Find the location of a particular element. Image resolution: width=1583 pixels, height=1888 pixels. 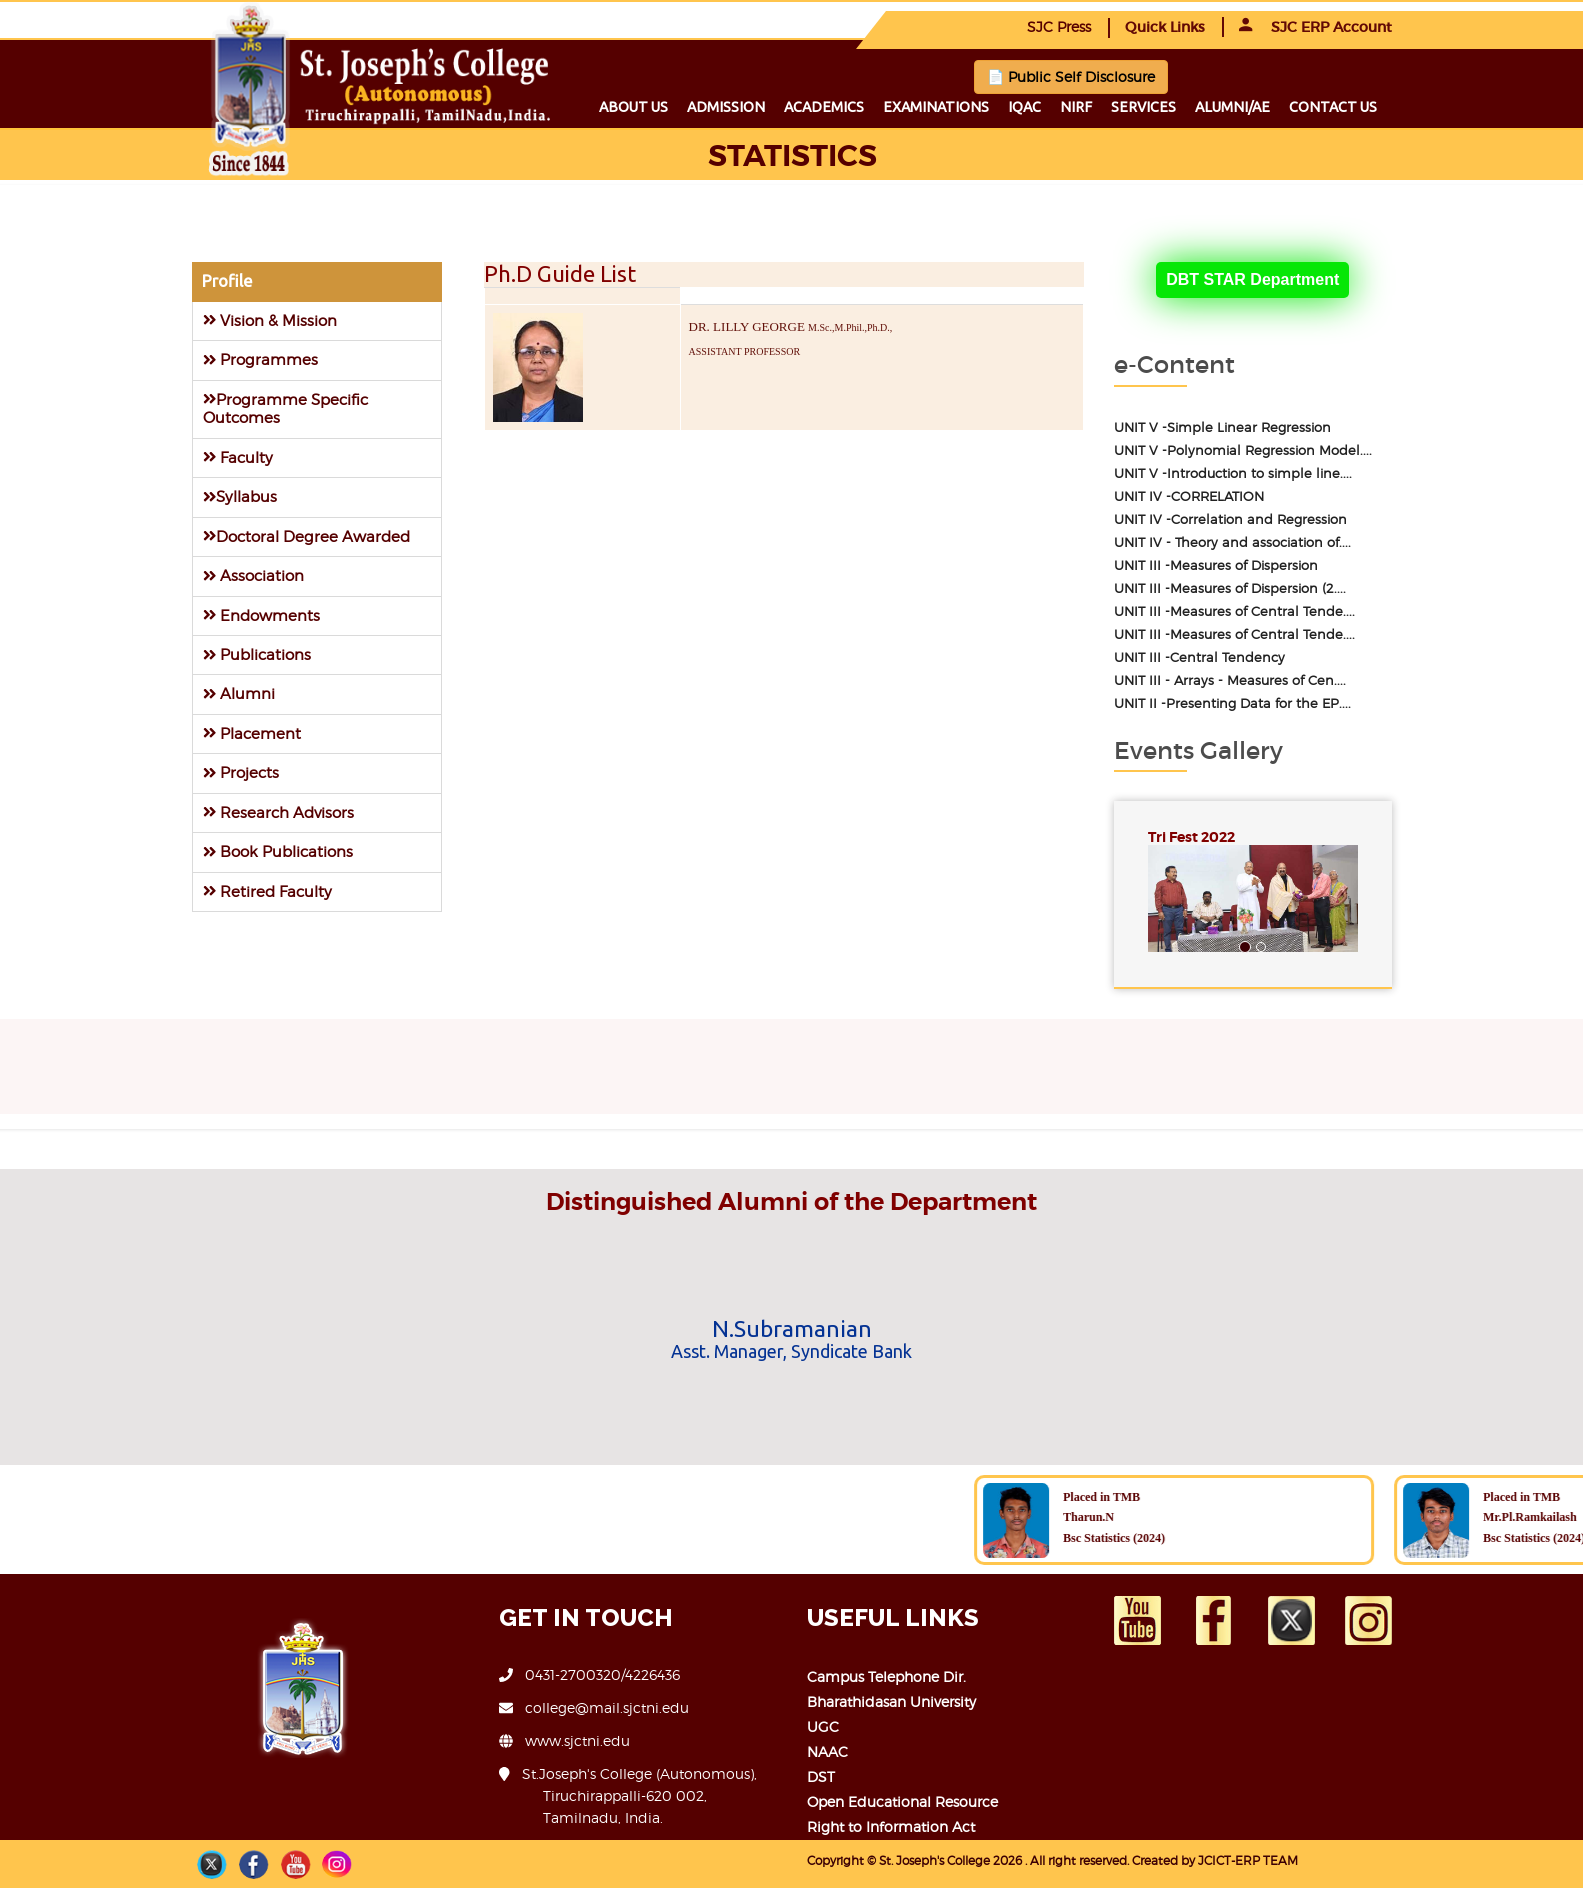

UNIT V -Introduction to simple line.... is located at coordinates (1233, 473).